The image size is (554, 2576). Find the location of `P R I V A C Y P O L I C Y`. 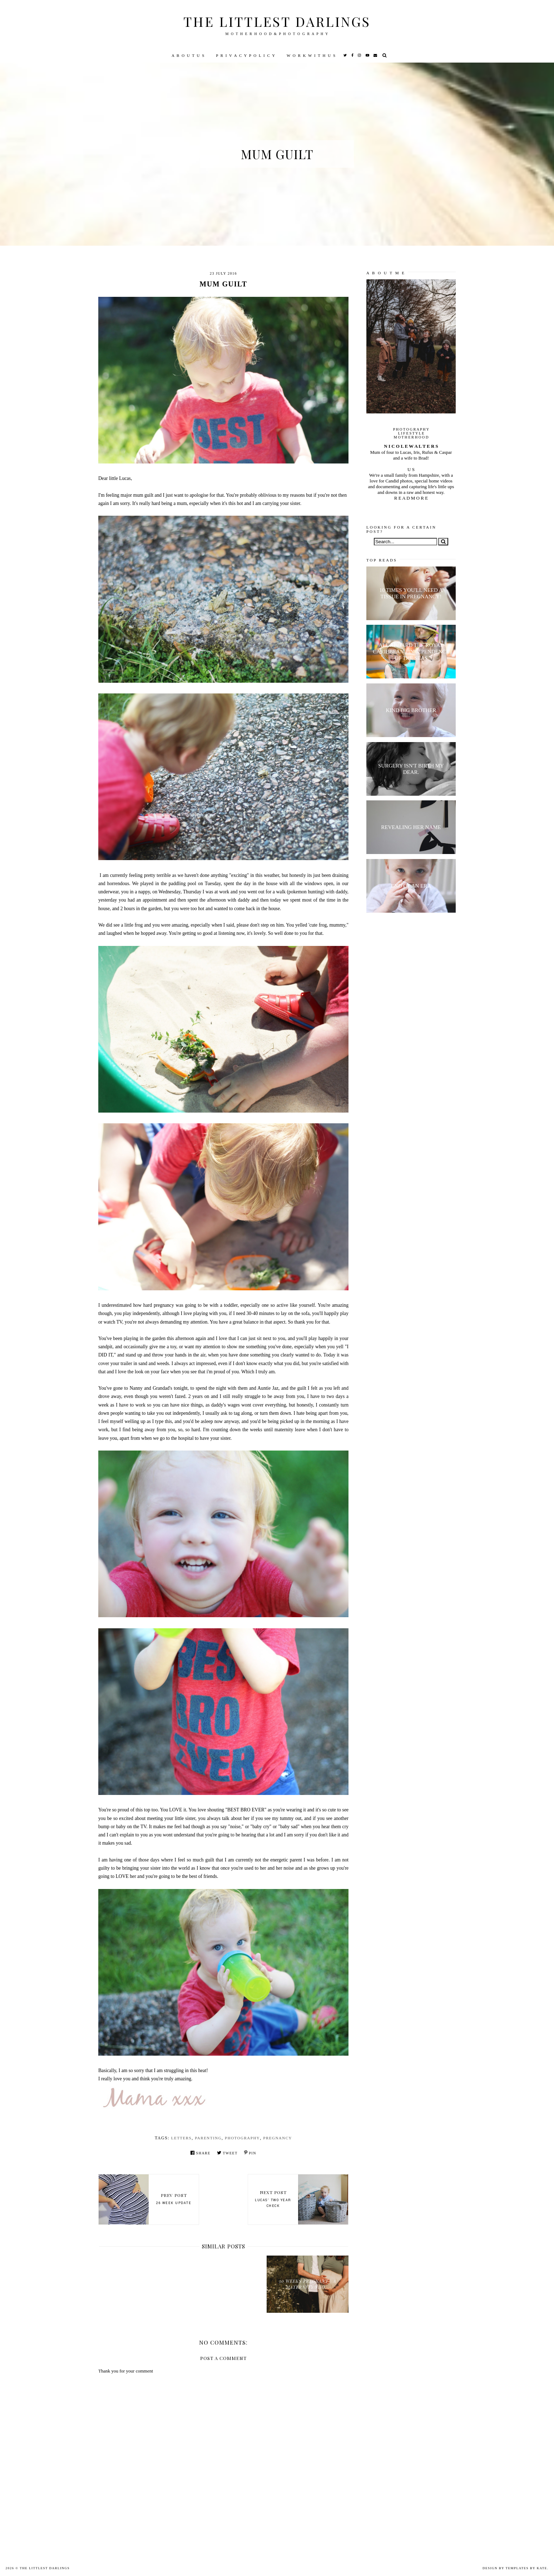

P R I V A C Y P O L I C Y is located at coordinates (246, 55).